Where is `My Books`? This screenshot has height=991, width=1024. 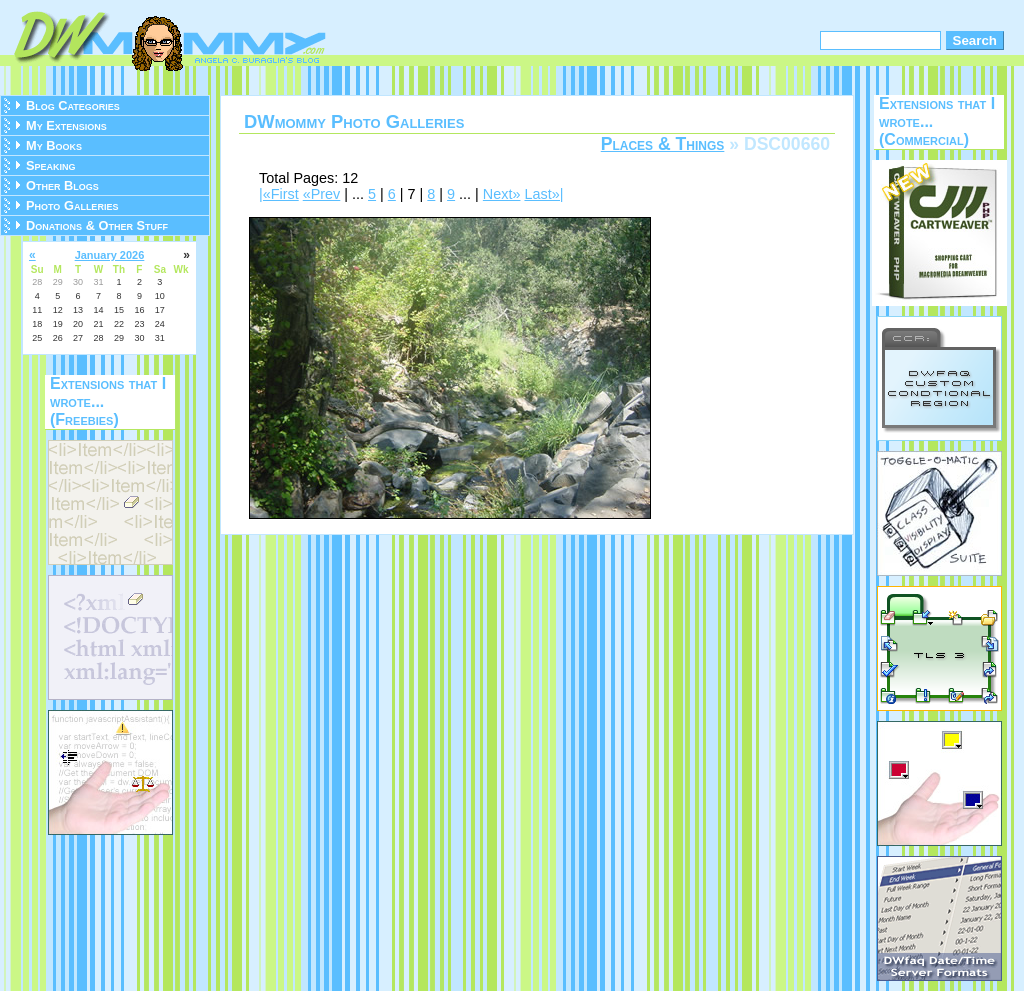 My Books is located at coordinates (54, 145).